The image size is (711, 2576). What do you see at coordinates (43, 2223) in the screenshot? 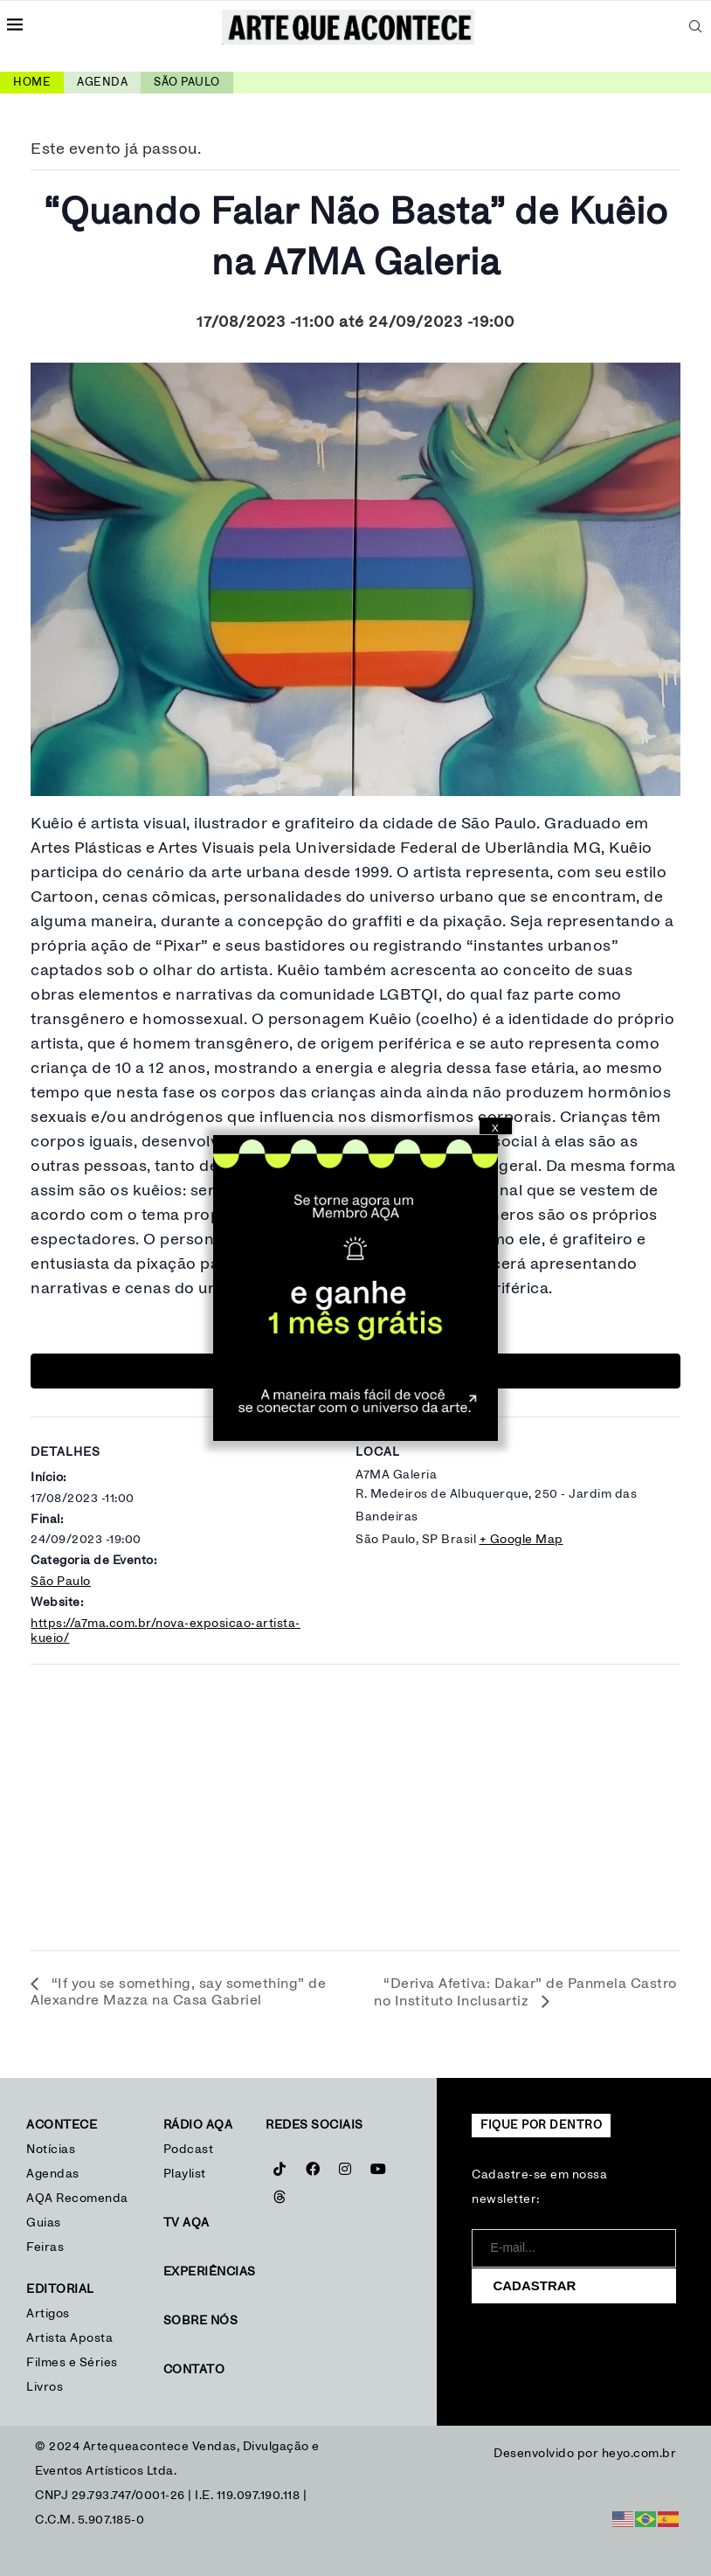
I see `Guias` at bounding box center [43, 2223].